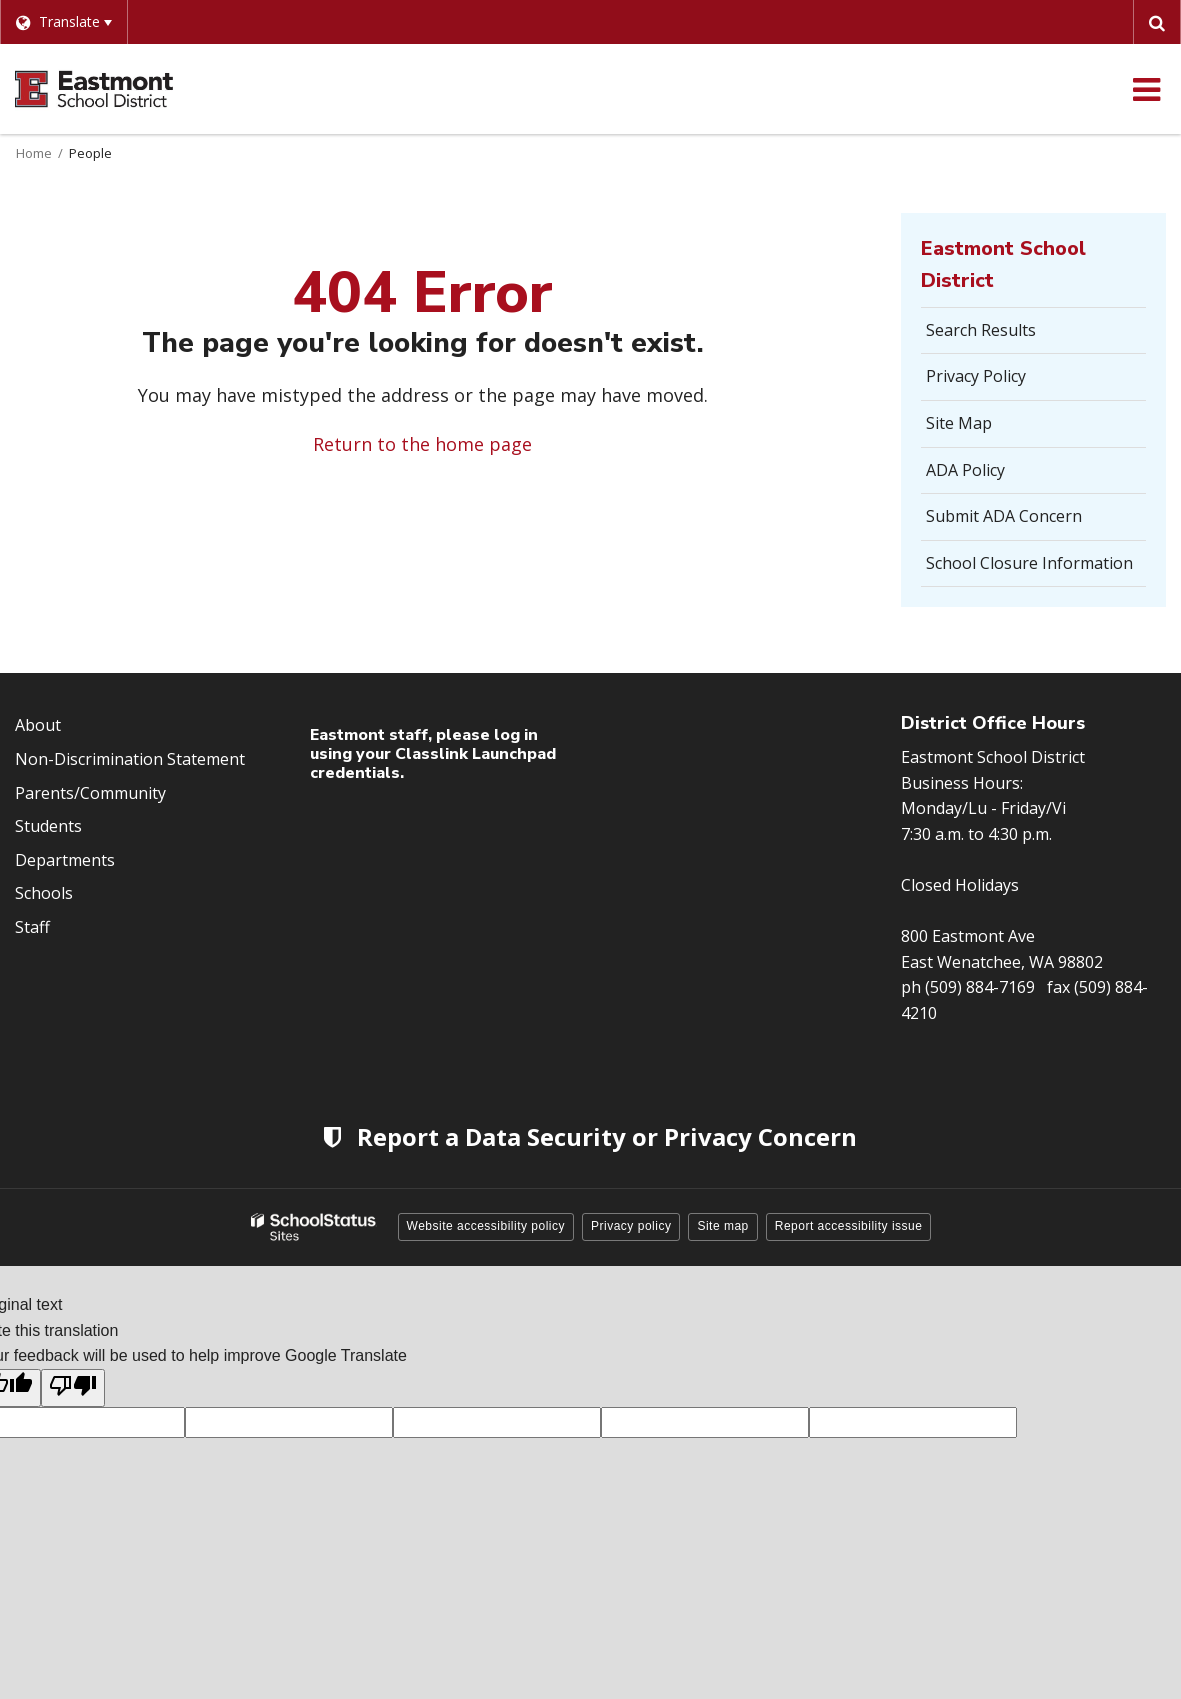  Describe the element at coordinates (48, 826) in the screenshot. I see `Students [Footer Menu - Students]` at that location.